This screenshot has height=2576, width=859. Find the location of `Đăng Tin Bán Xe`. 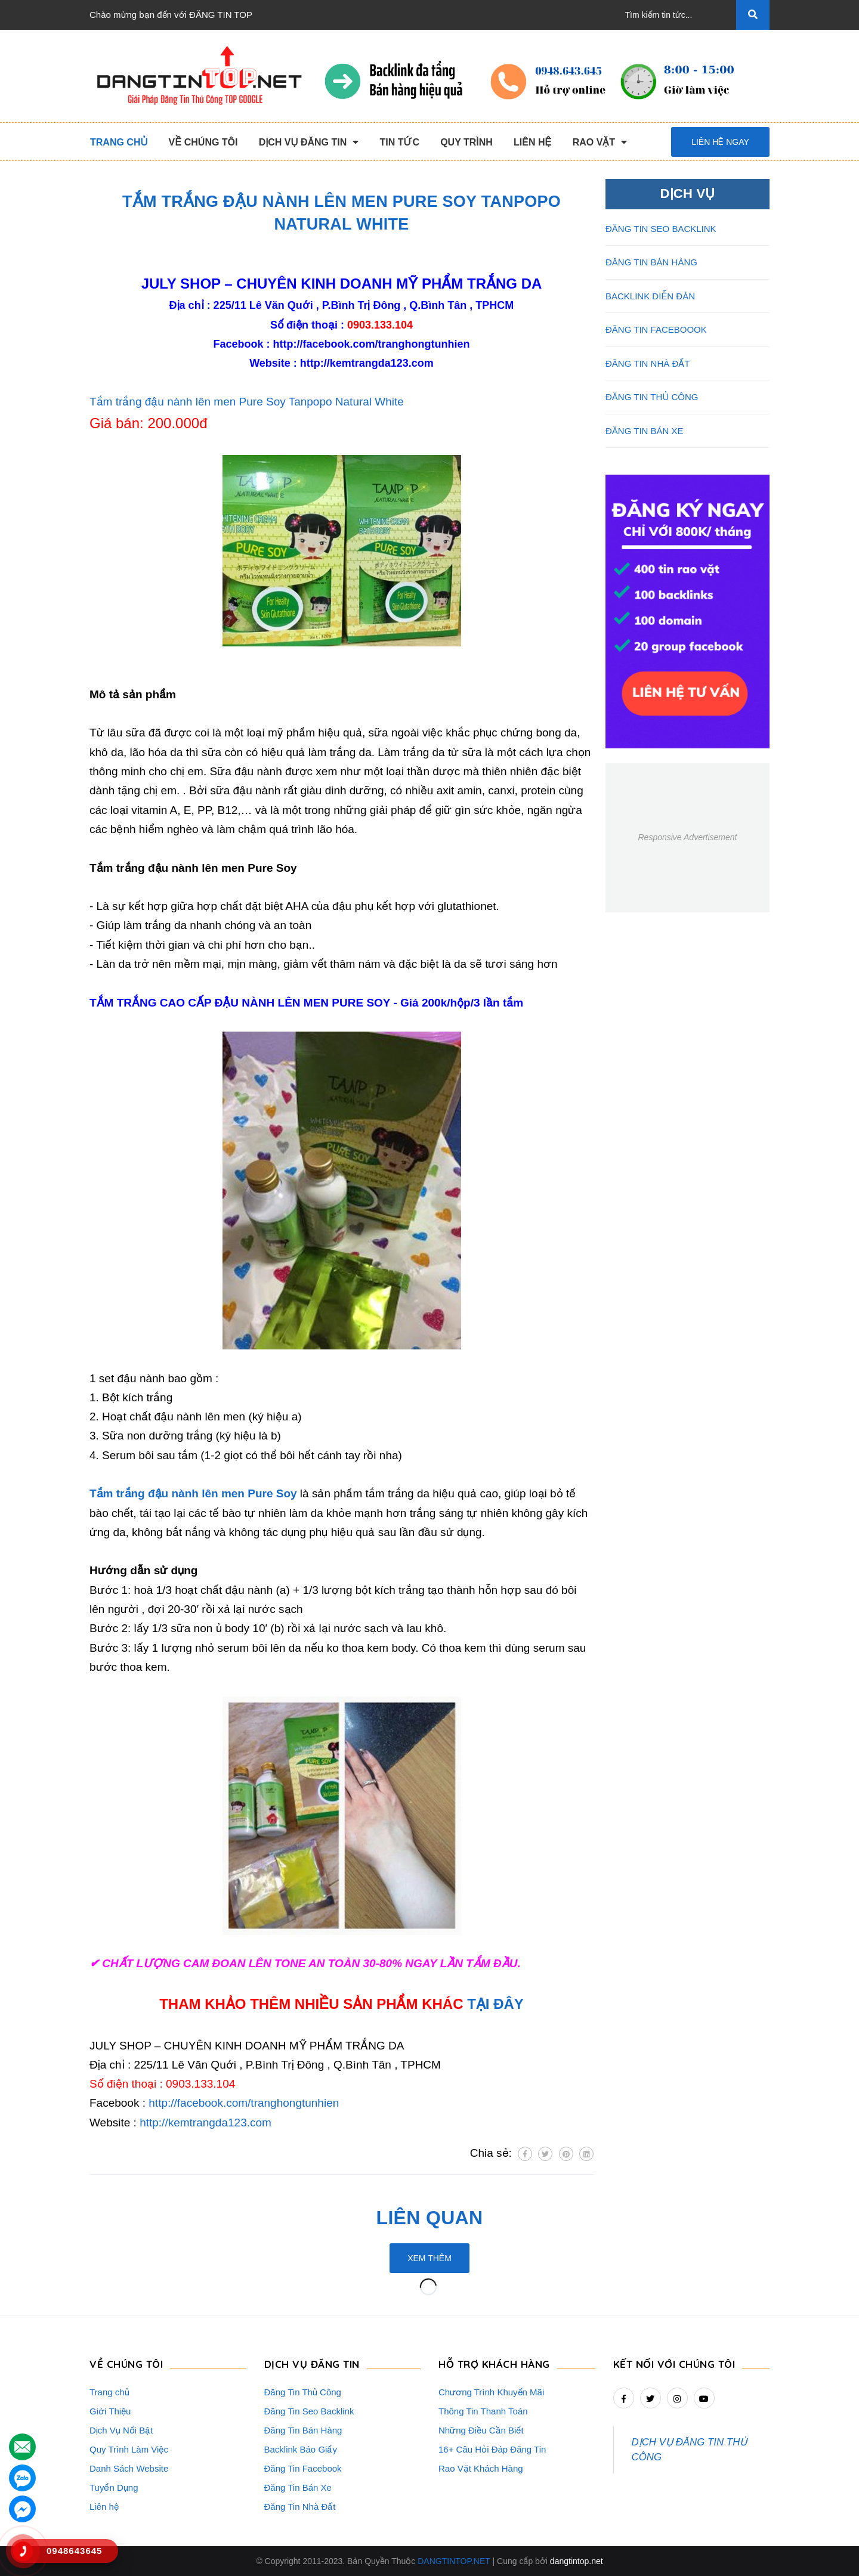

Đăng Tin Bán Xe is located at coordinates (298, 2487).